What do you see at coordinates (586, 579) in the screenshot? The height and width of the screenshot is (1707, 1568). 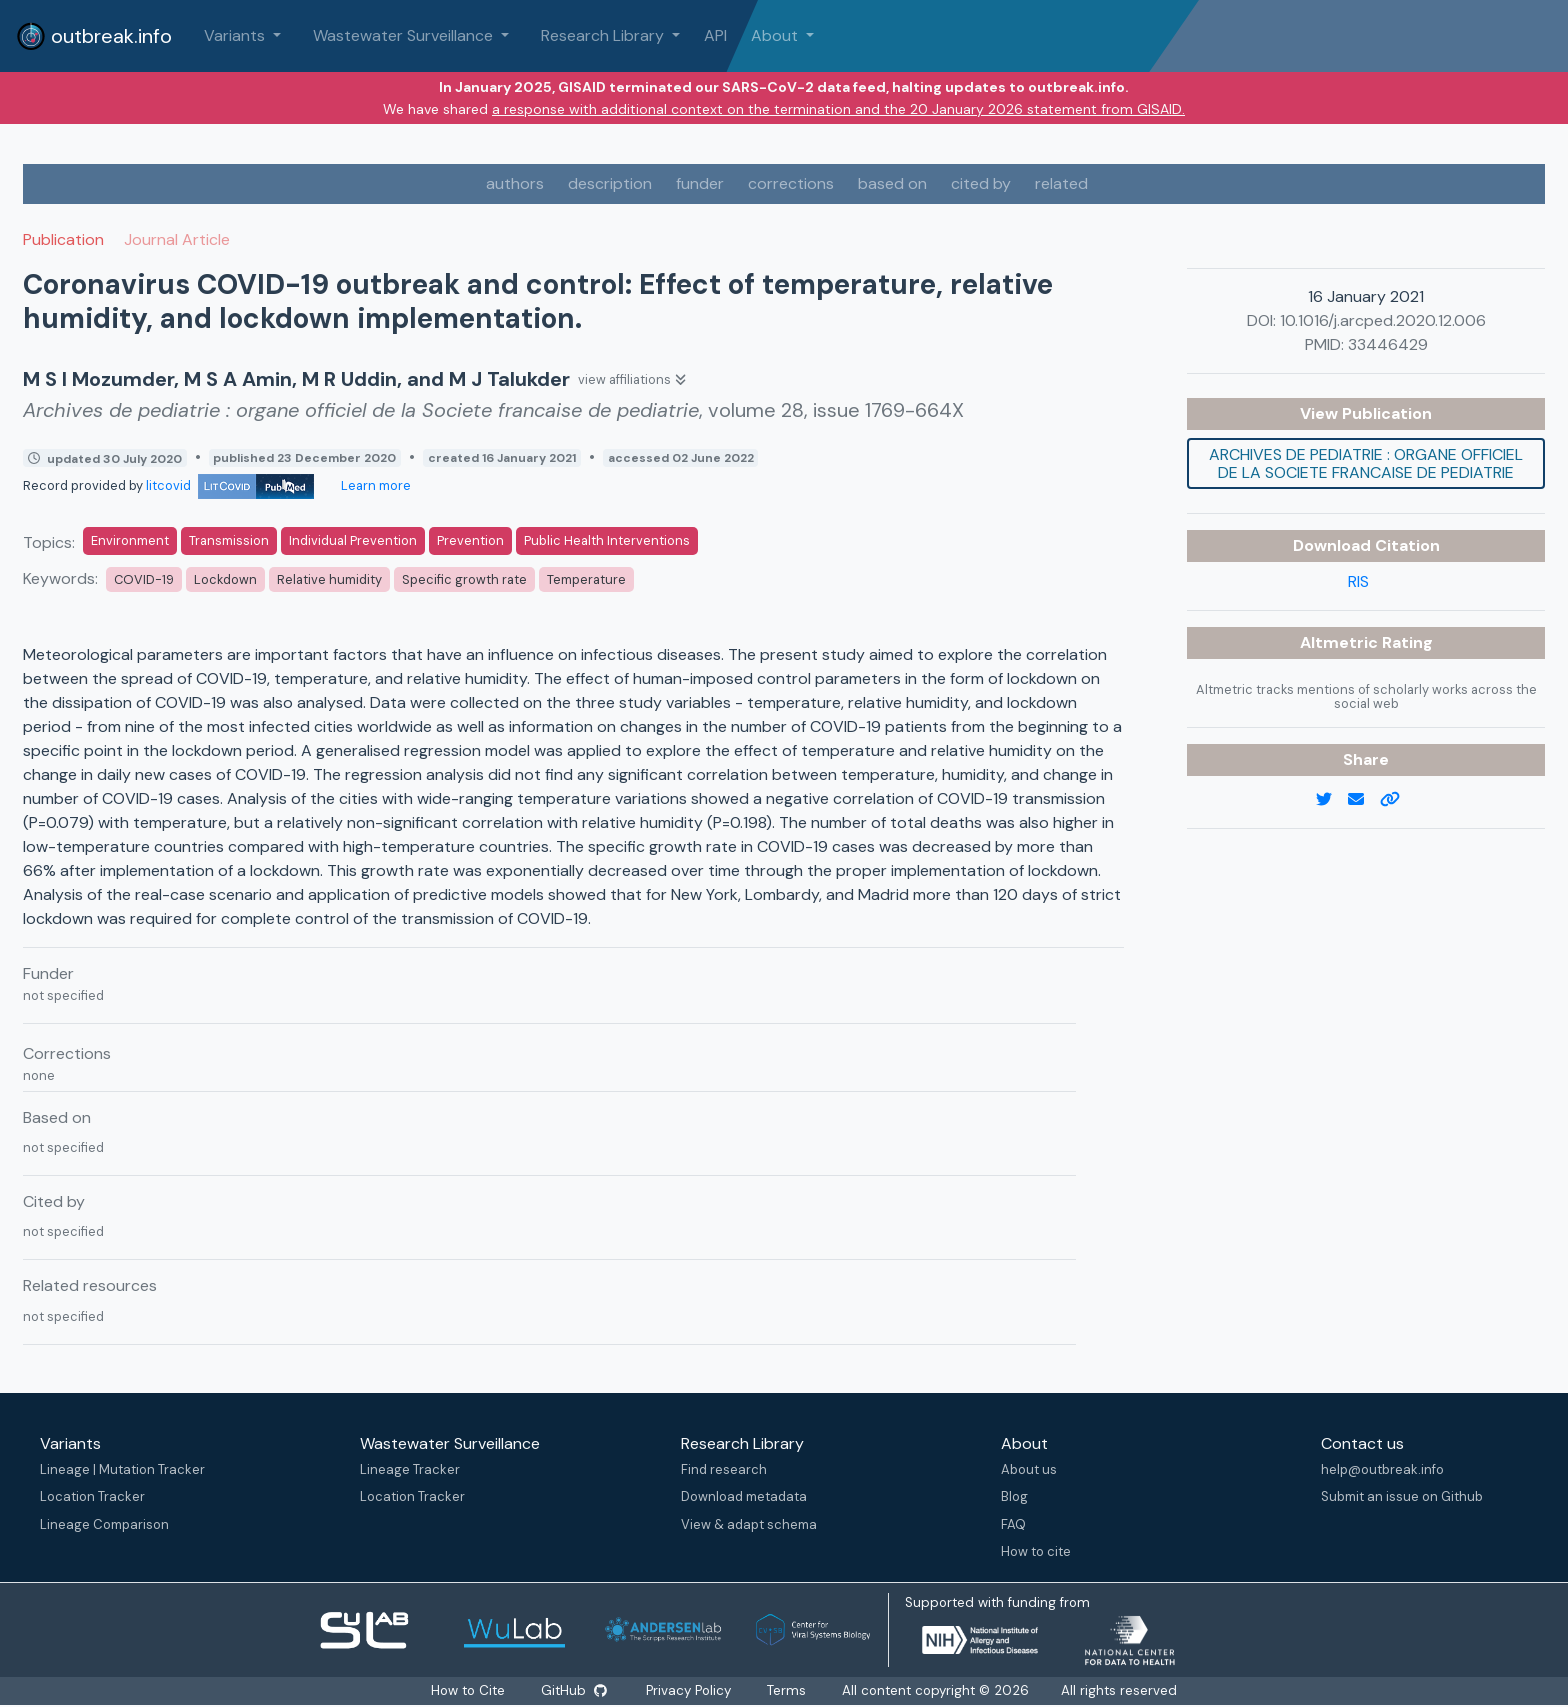 I see `Temperature` at bounding box center [586, 579].